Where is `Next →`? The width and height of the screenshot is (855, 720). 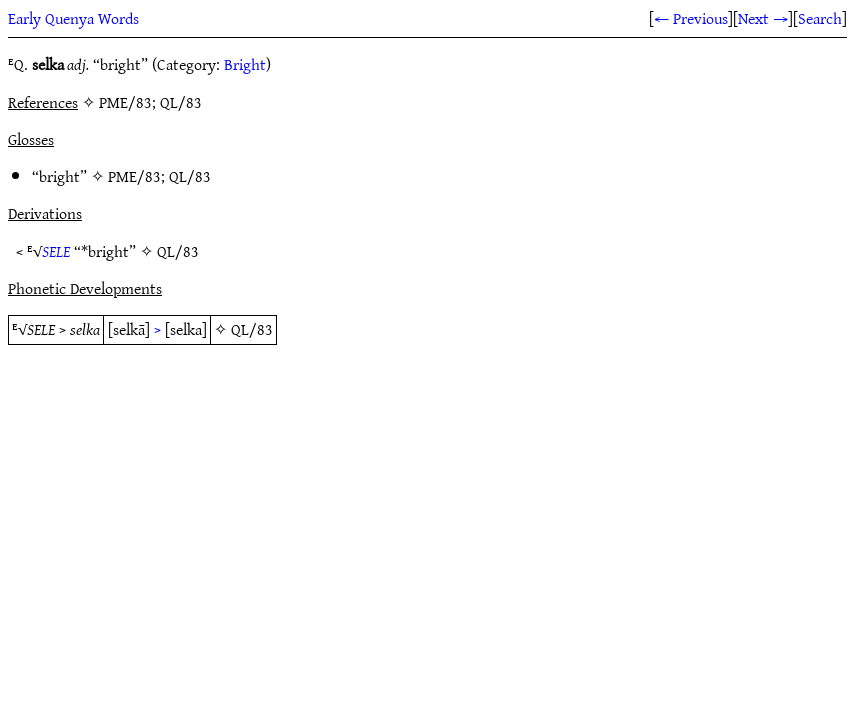
Next → is located at coordinates (763, 18).